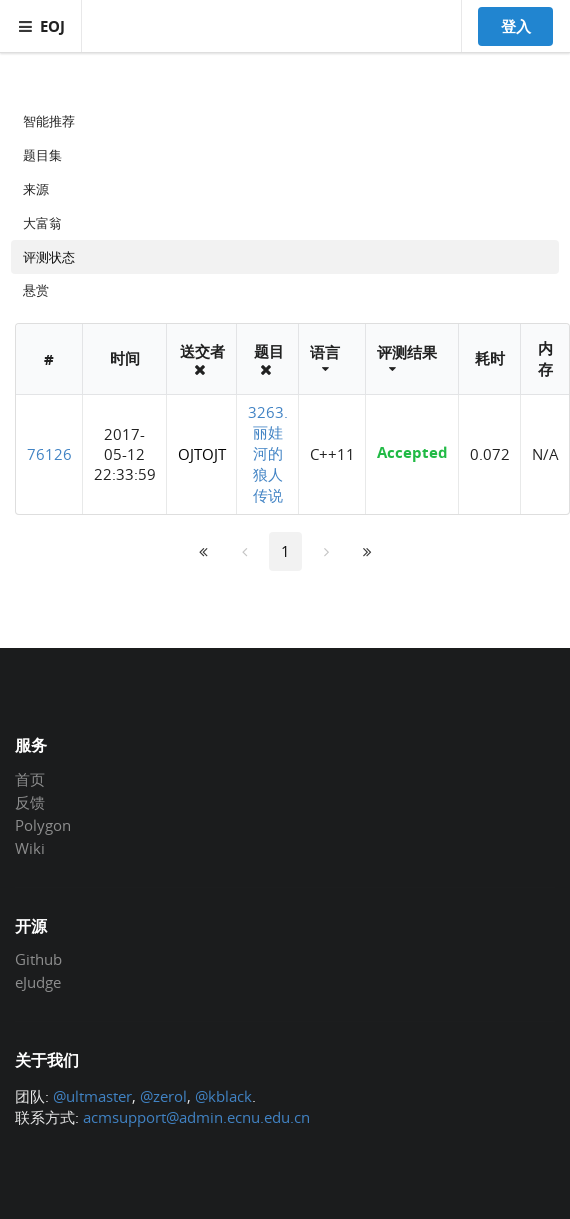  Describe the element at coordinates (92, 1096) in the screenshot. I see `@ultmaster` at that location.